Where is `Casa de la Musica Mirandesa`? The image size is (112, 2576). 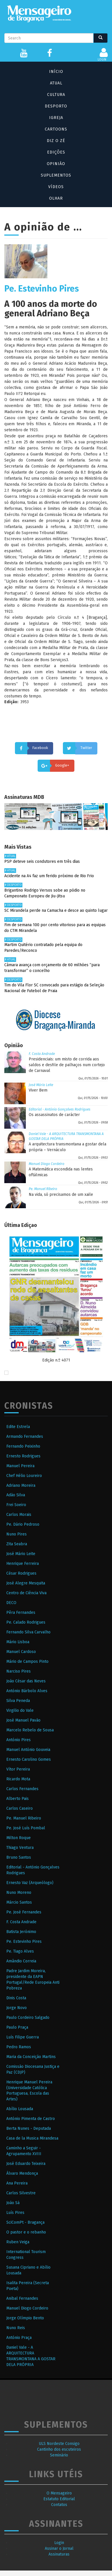 Casa de la Musica Mirandesa is located at coordinates (32, 2138).